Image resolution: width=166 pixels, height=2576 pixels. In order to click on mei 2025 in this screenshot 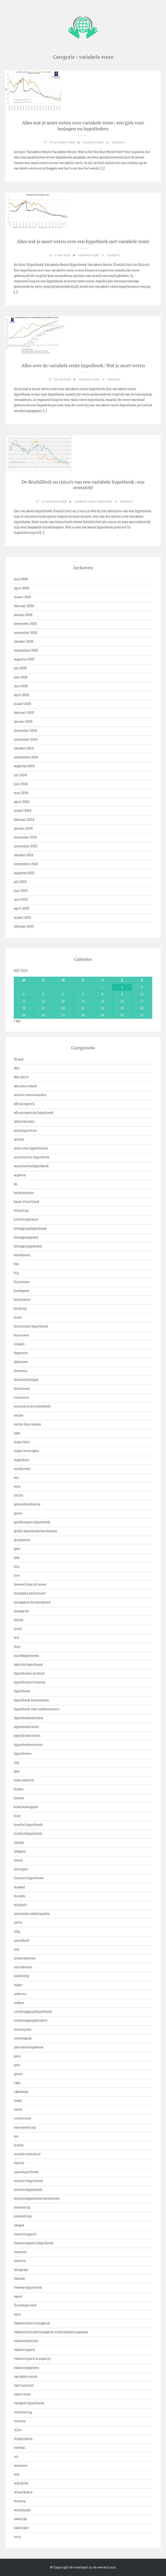, I will do `click(21, 686)`.